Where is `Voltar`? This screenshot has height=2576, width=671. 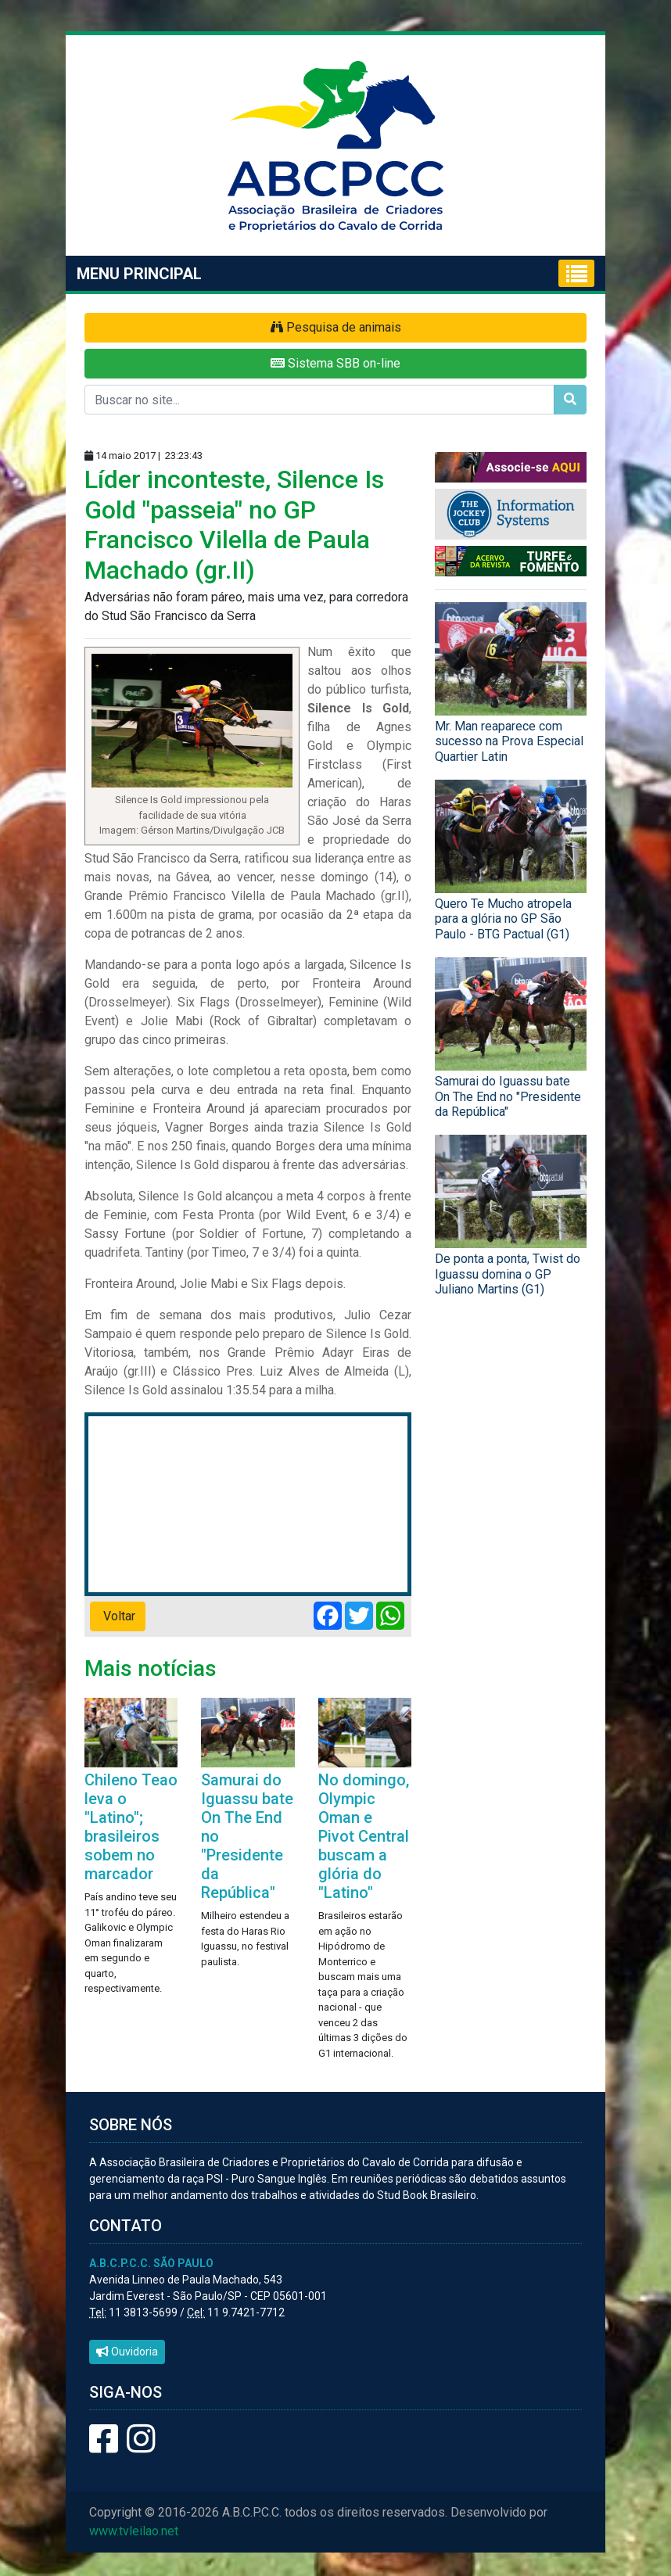
Voltar is located at coordinates (117, 1616).